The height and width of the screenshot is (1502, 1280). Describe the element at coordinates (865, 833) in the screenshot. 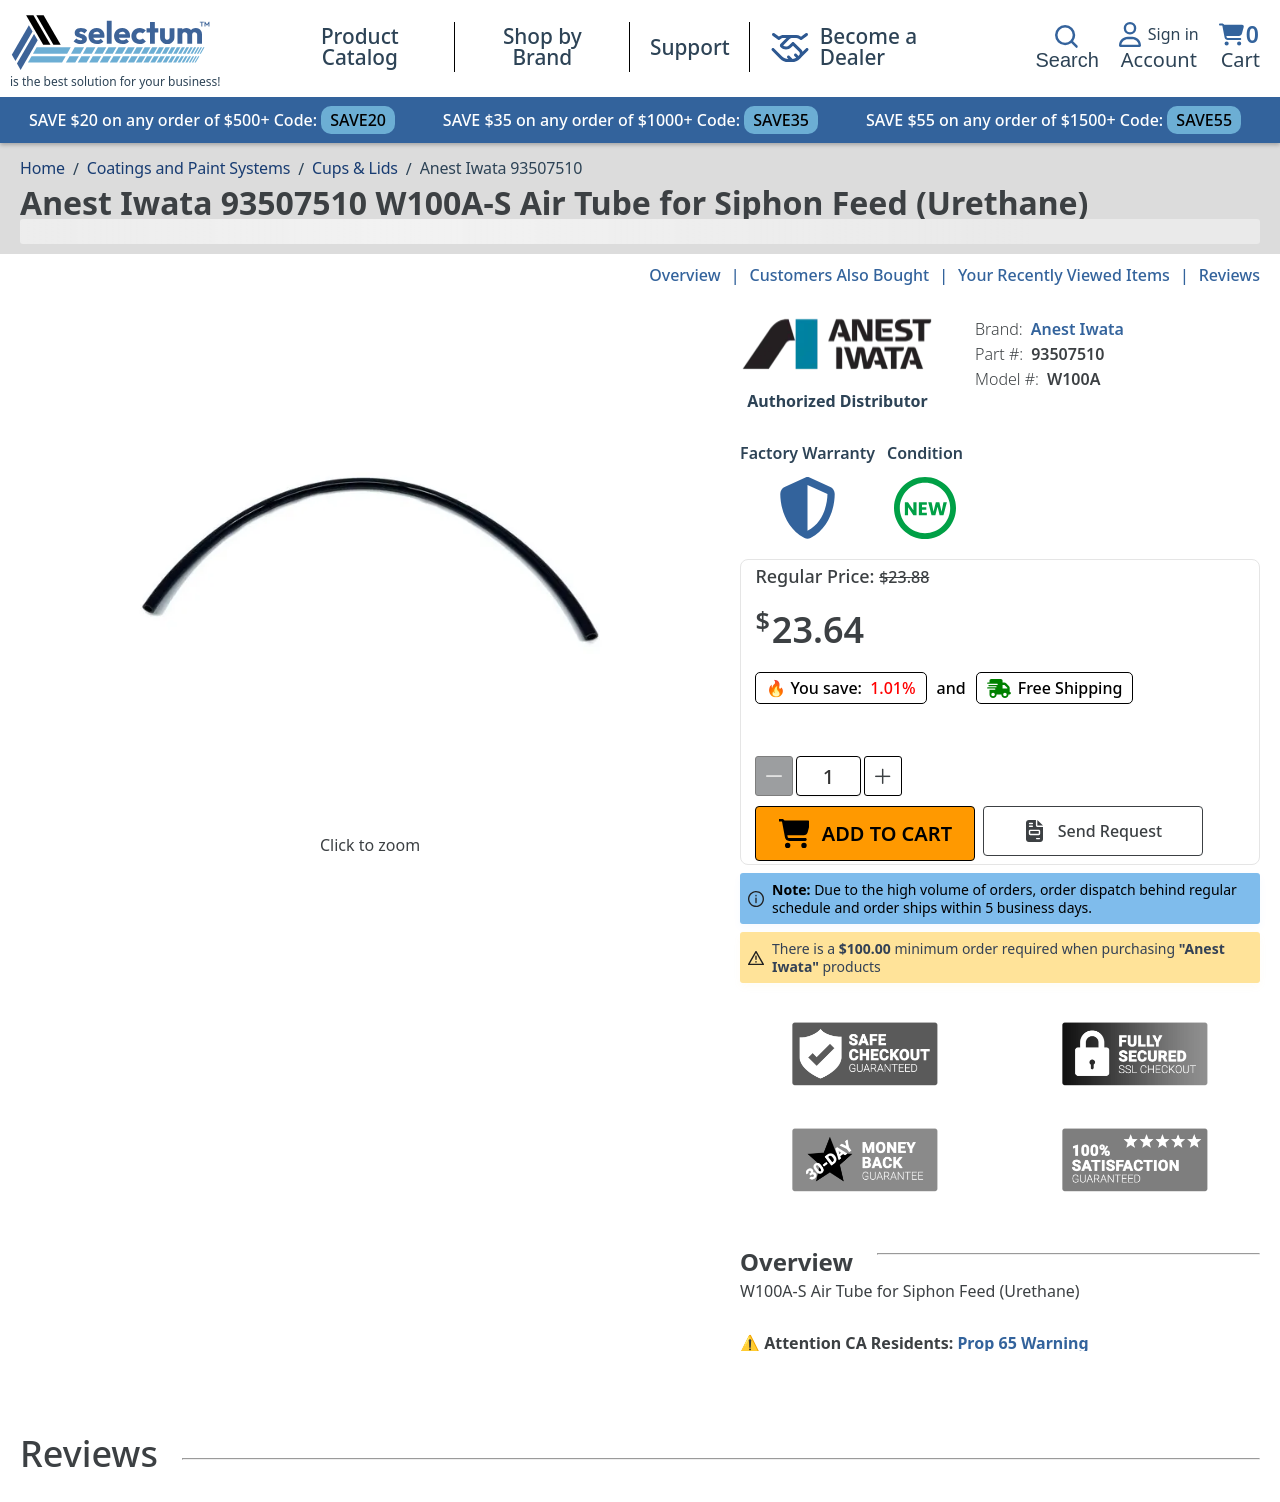

I see `[ADD TO CART]` at that location.